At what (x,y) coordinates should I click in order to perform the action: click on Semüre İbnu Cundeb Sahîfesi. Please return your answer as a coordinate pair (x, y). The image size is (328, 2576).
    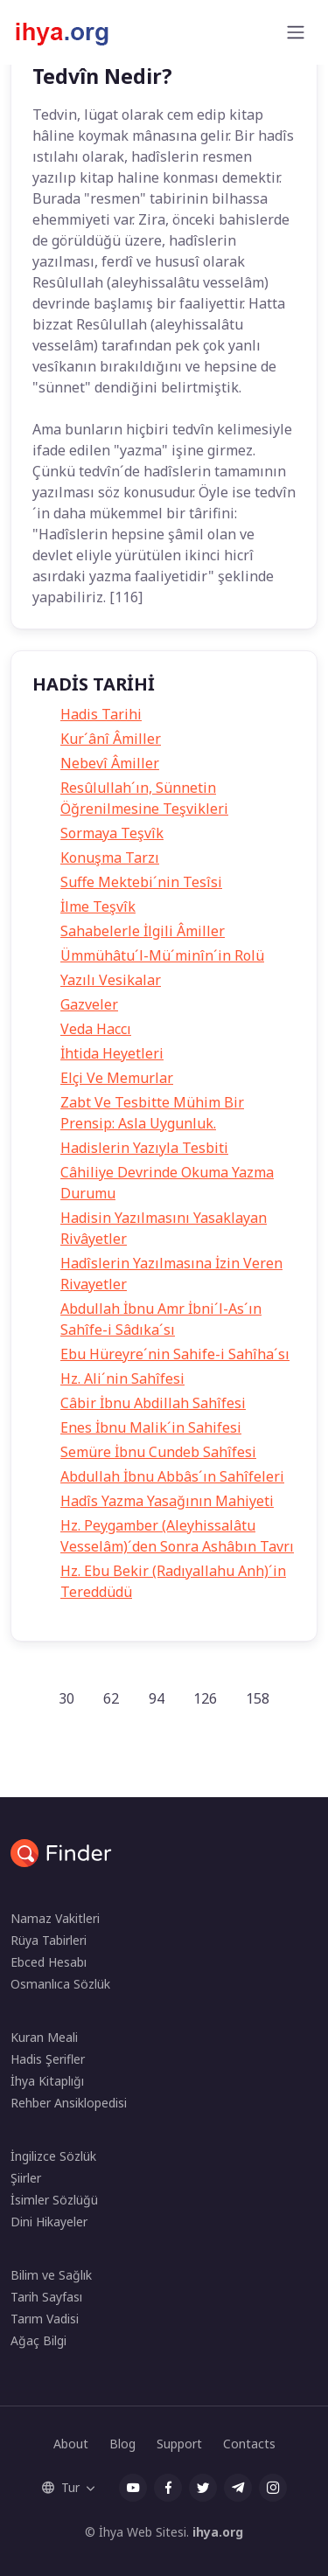
    Looking at the image, I should click on (158, 1452).